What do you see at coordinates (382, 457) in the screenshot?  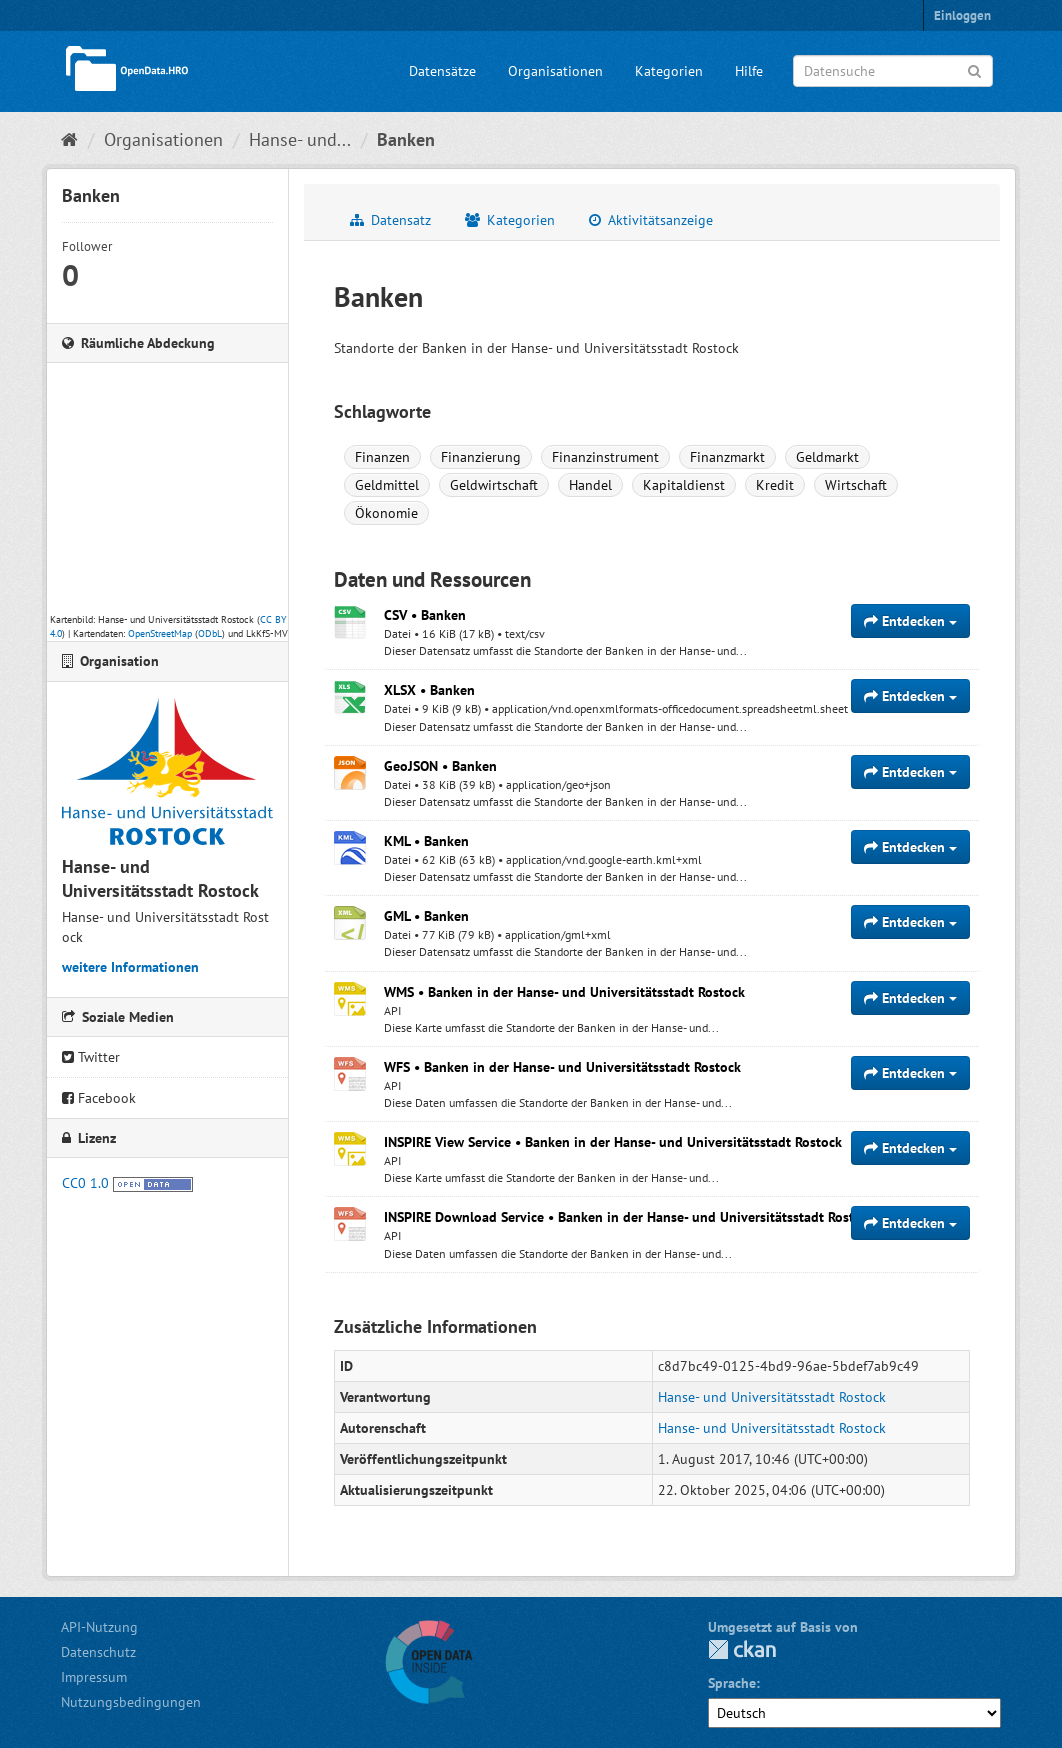 I see `Finanzen` at bounding box center [382, 457].